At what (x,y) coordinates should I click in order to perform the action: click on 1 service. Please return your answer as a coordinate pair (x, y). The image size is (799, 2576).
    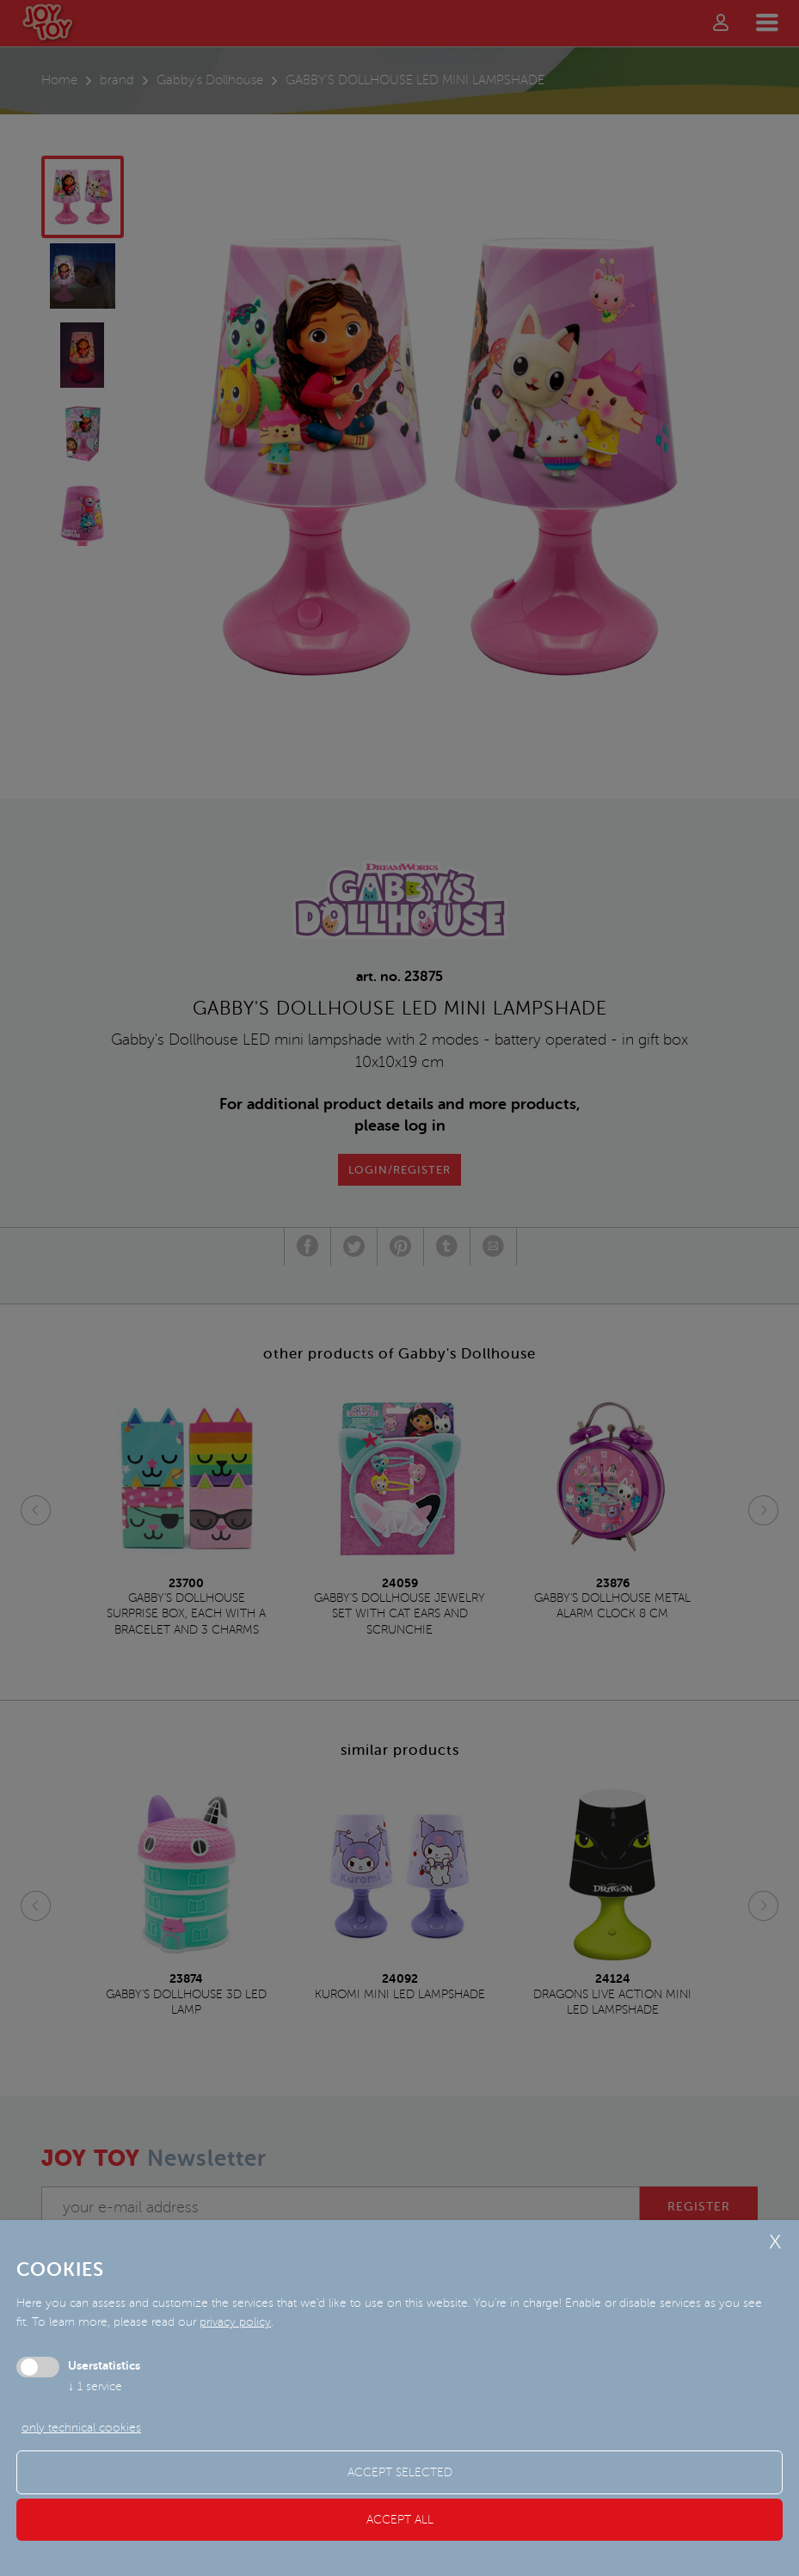
    Looking at the image, I should click on (95, 2386).